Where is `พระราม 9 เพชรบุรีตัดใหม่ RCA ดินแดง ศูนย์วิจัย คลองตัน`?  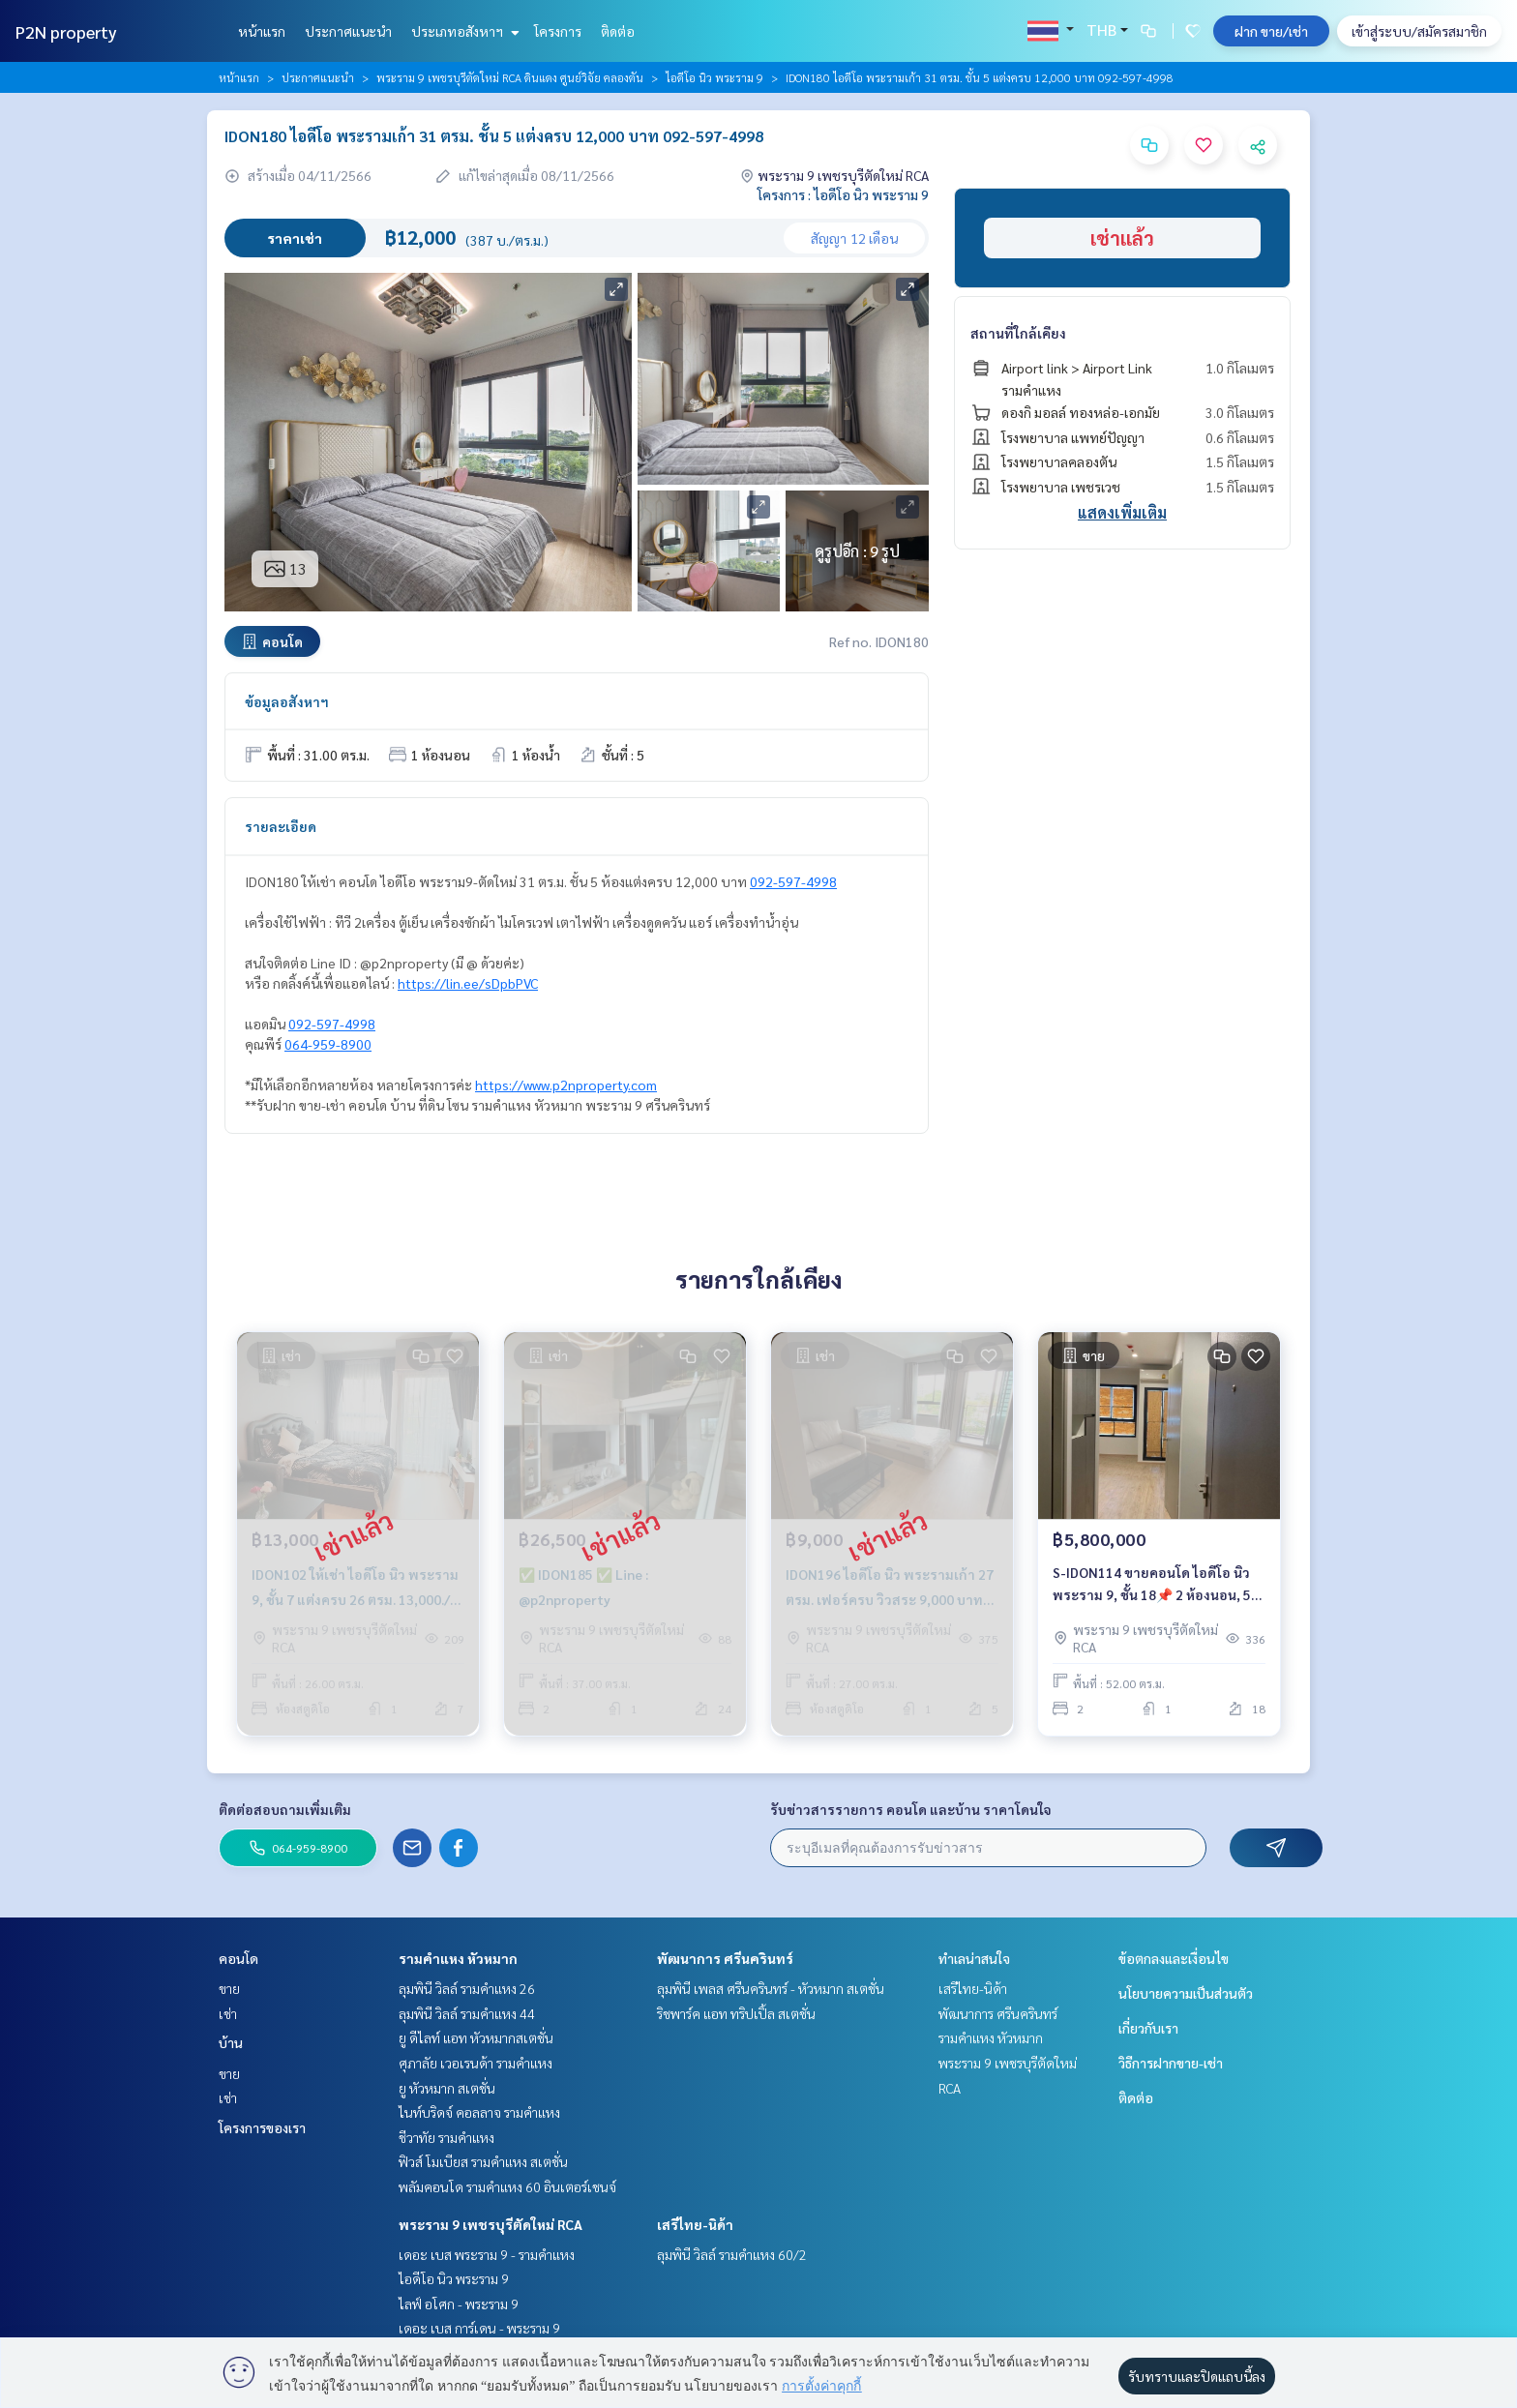 พระราม 9 เพชรบุรีตัดใหม่ RCA ดินแดง ศูนย์วิจัย คลองตัน is located at coordinates (509, 77).